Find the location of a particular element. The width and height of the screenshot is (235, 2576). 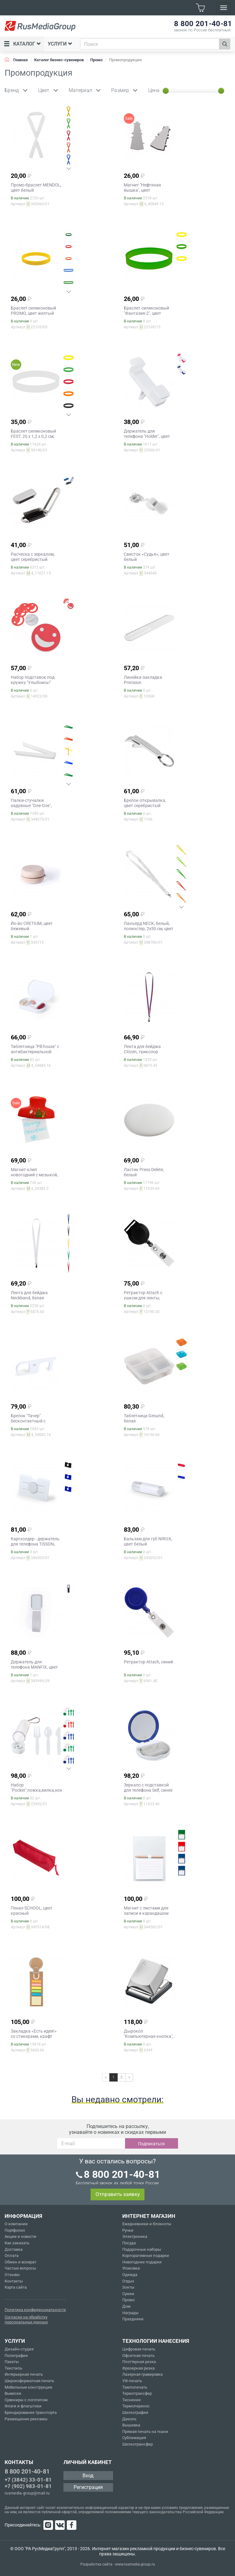

Подарочные наборы is located at coordinates (141, 2249).